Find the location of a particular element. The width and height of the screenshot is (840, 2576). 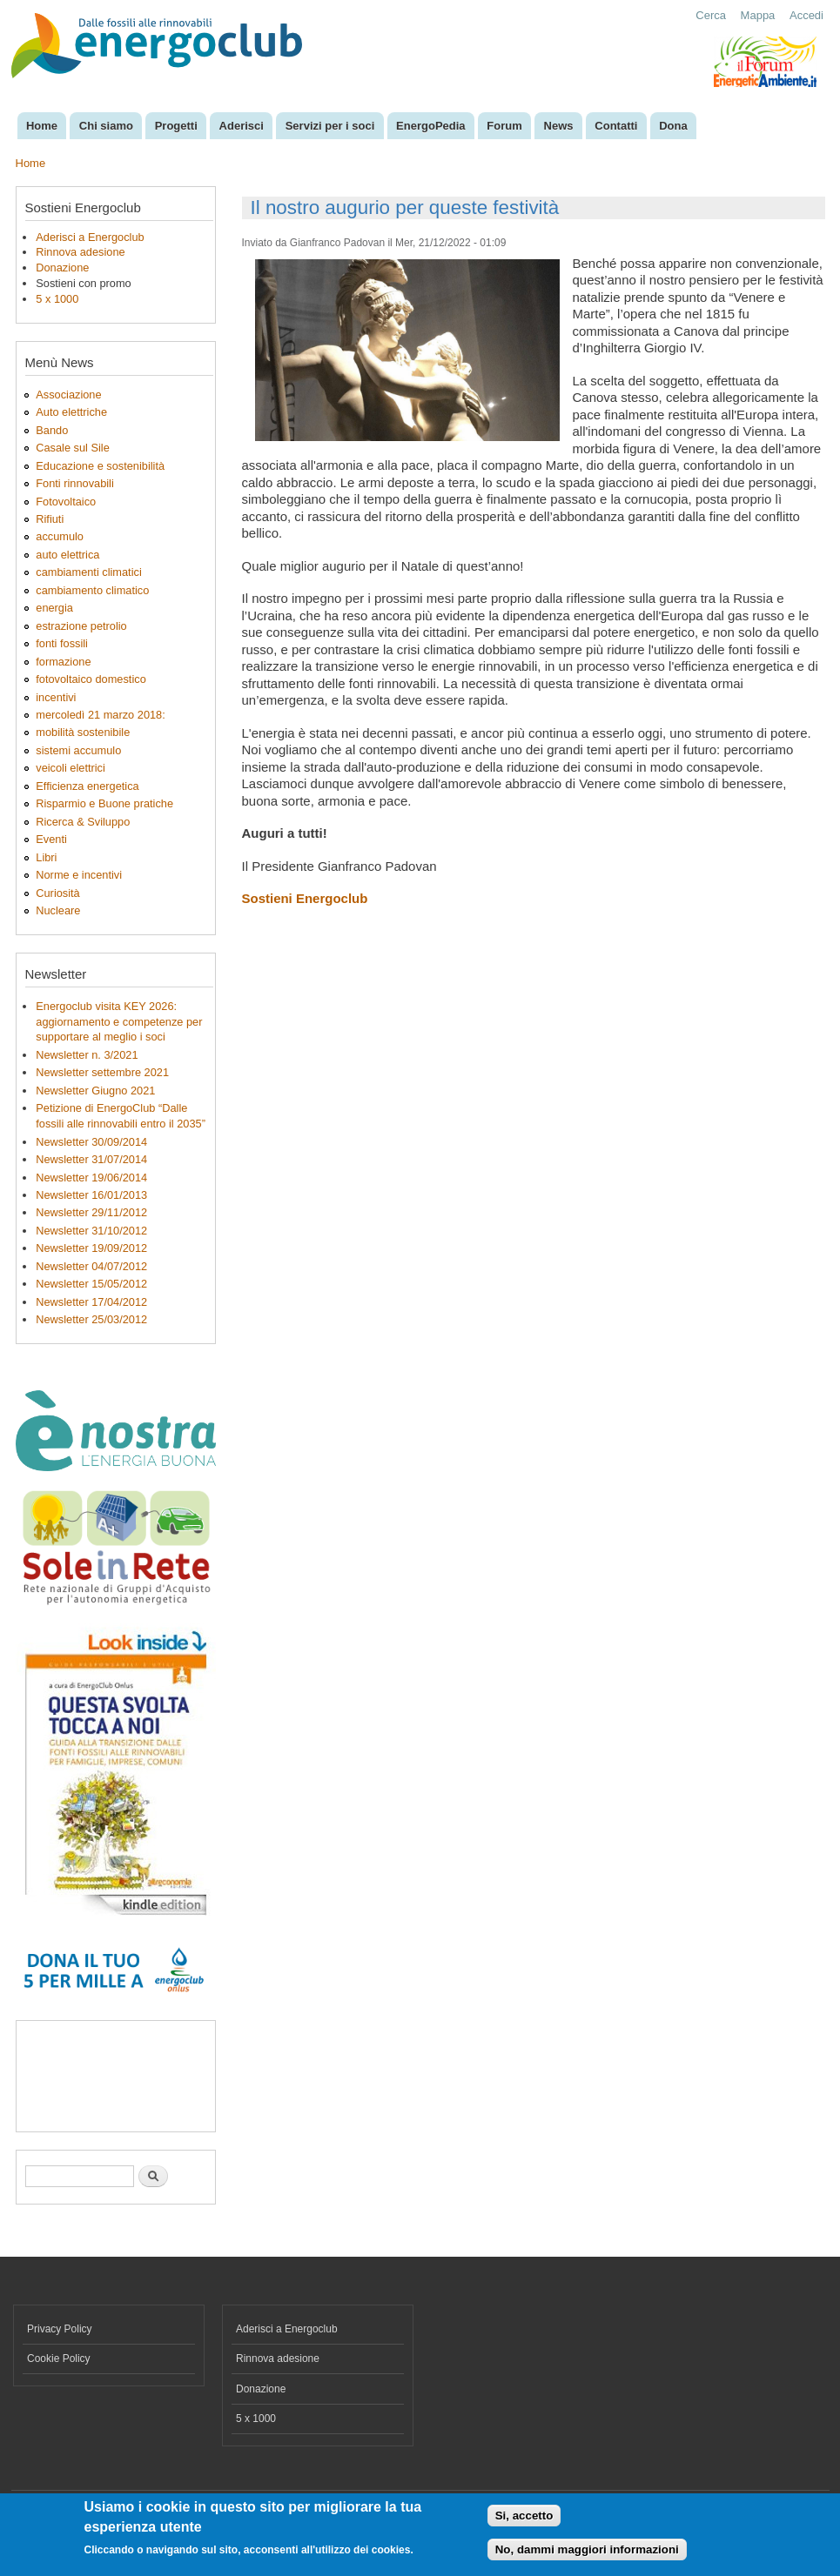

No, dammi maggiori informazioni is located at coordinates (587, 2549).